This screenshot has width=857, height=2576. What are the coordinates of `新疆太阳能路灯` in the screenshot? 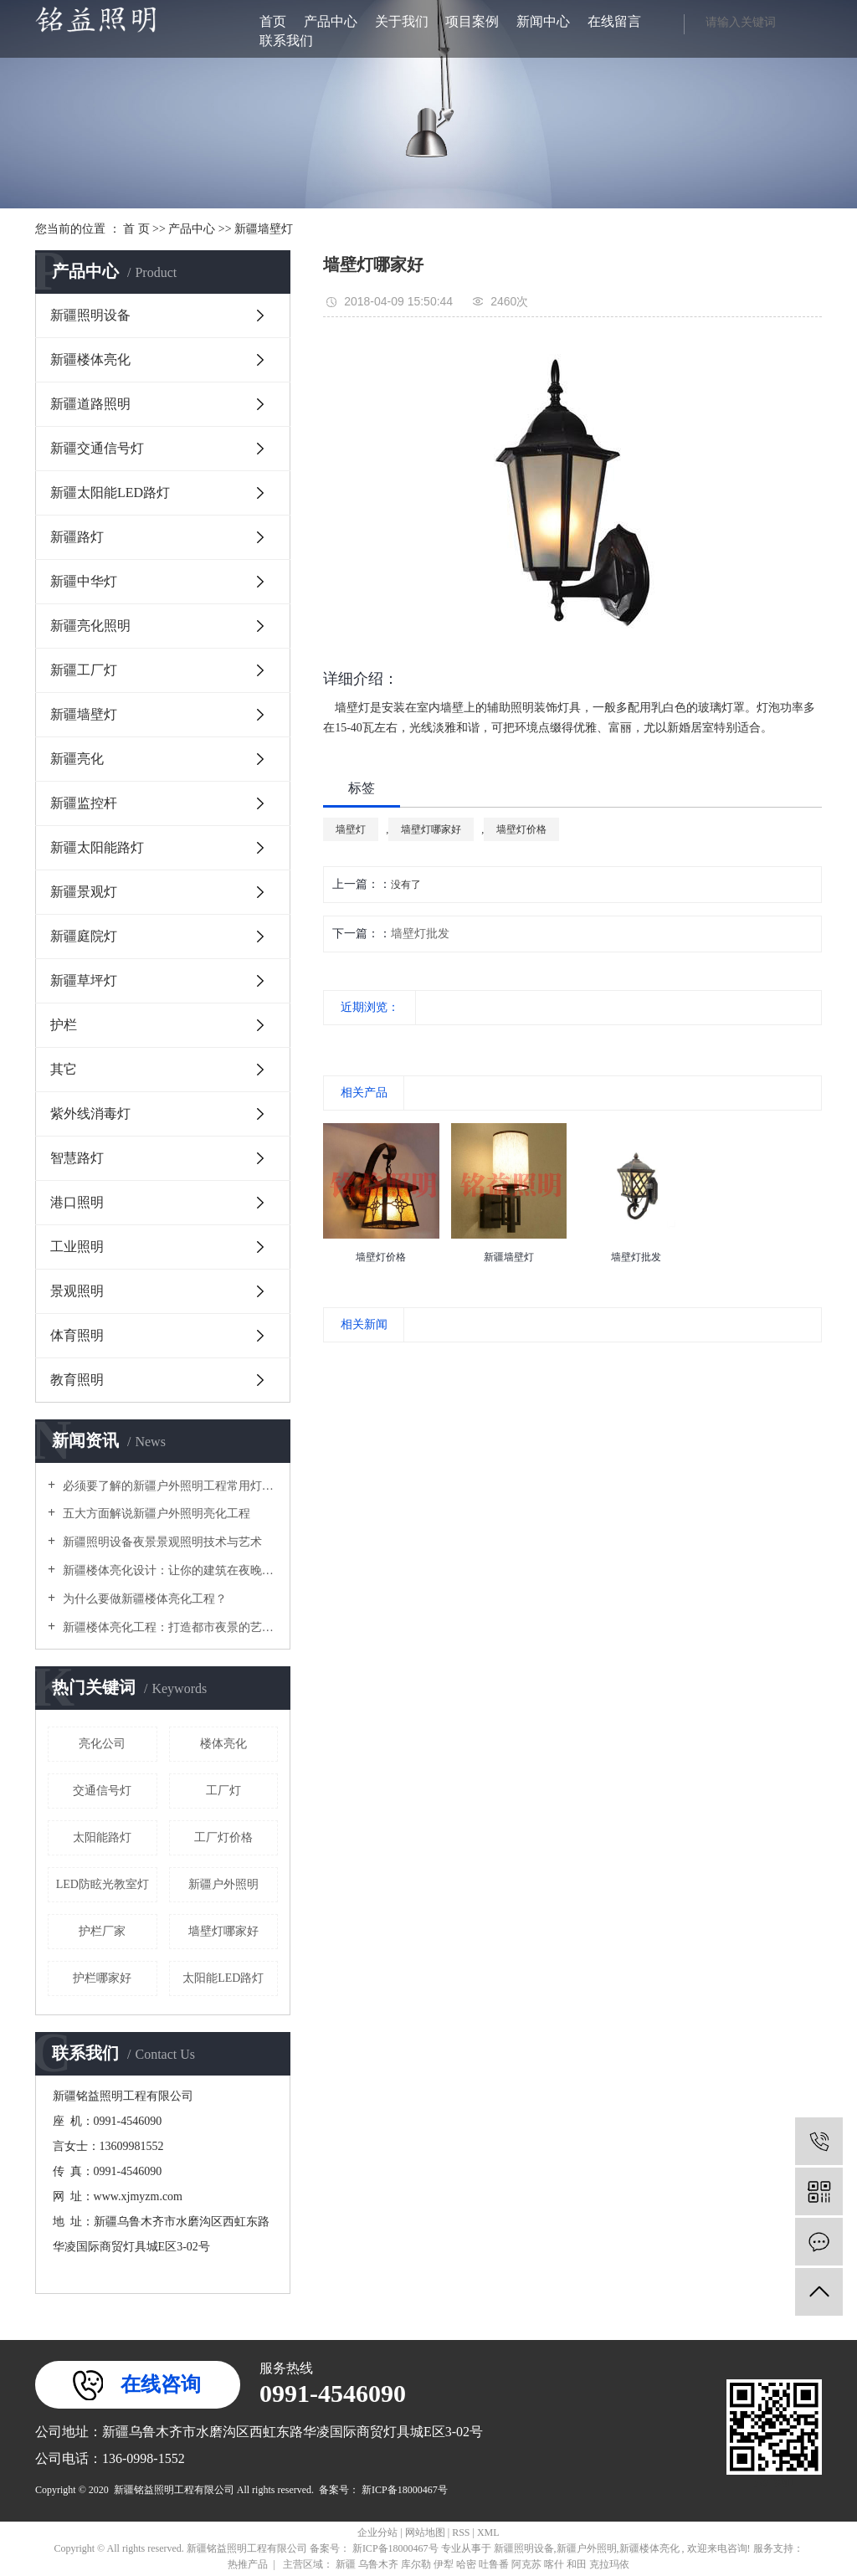 It's located at (97, 847).